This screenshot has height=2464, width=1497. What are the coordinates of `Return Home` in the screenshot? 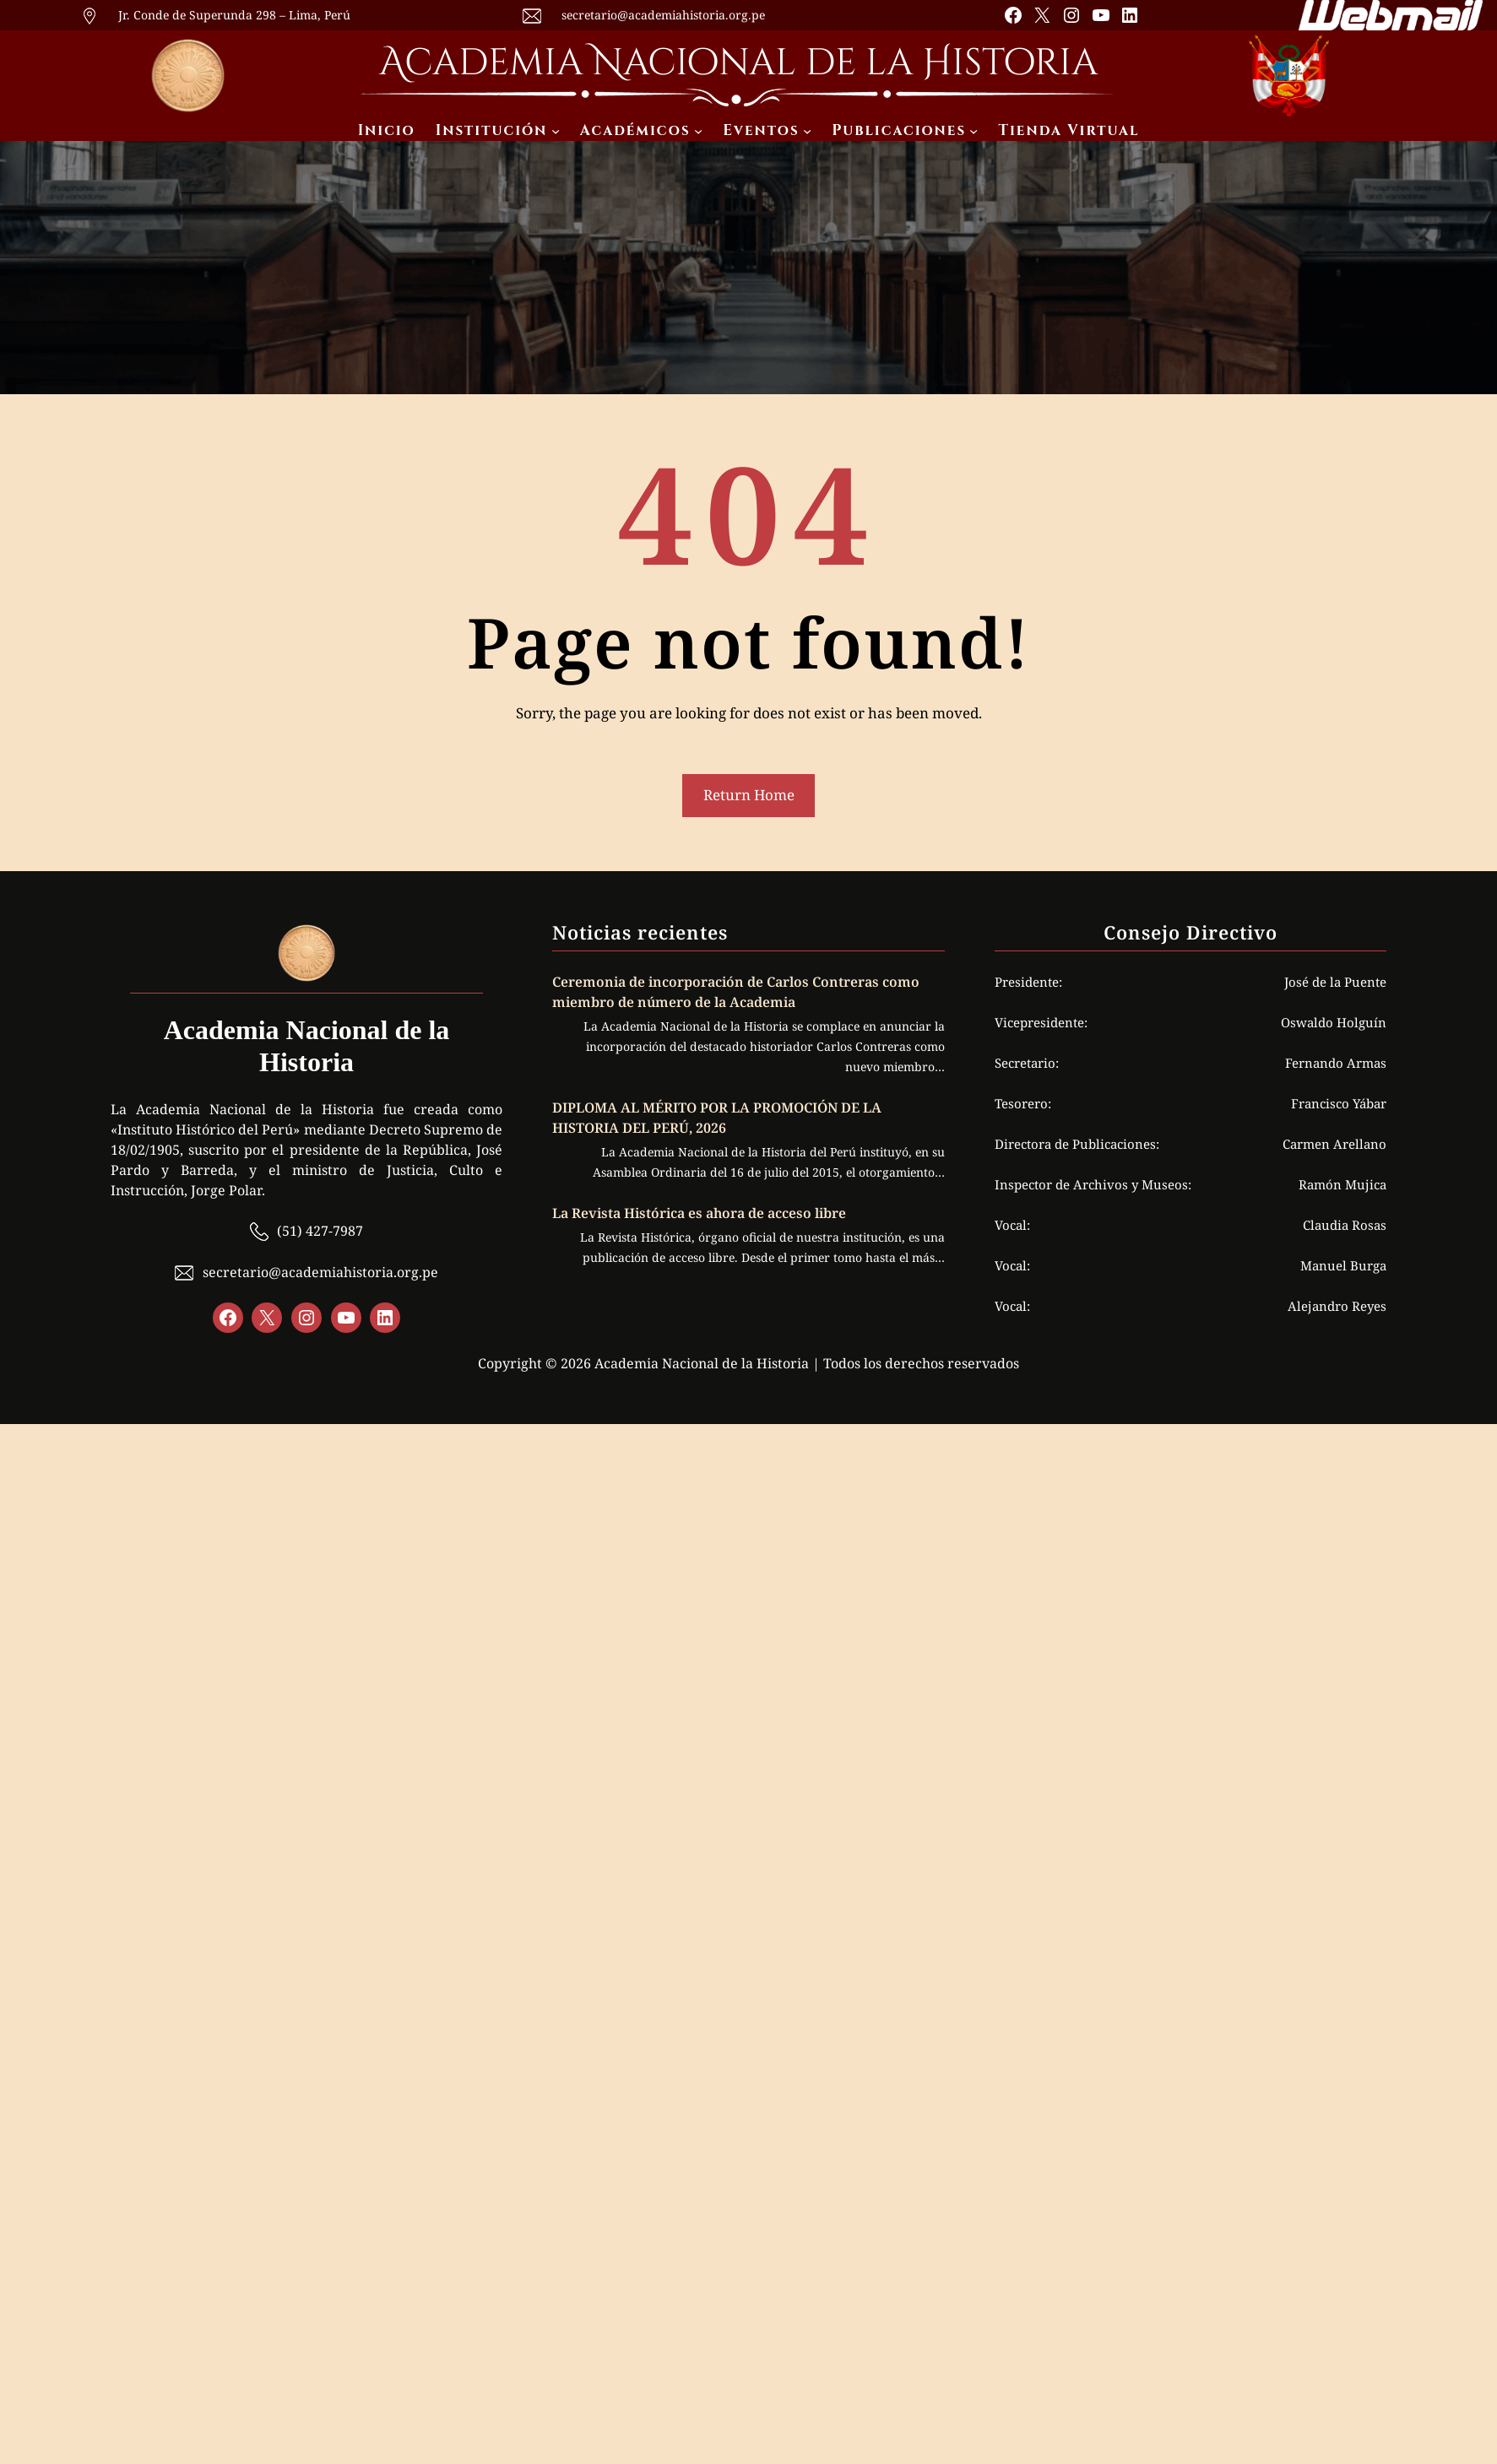 It's located at (749, 794).